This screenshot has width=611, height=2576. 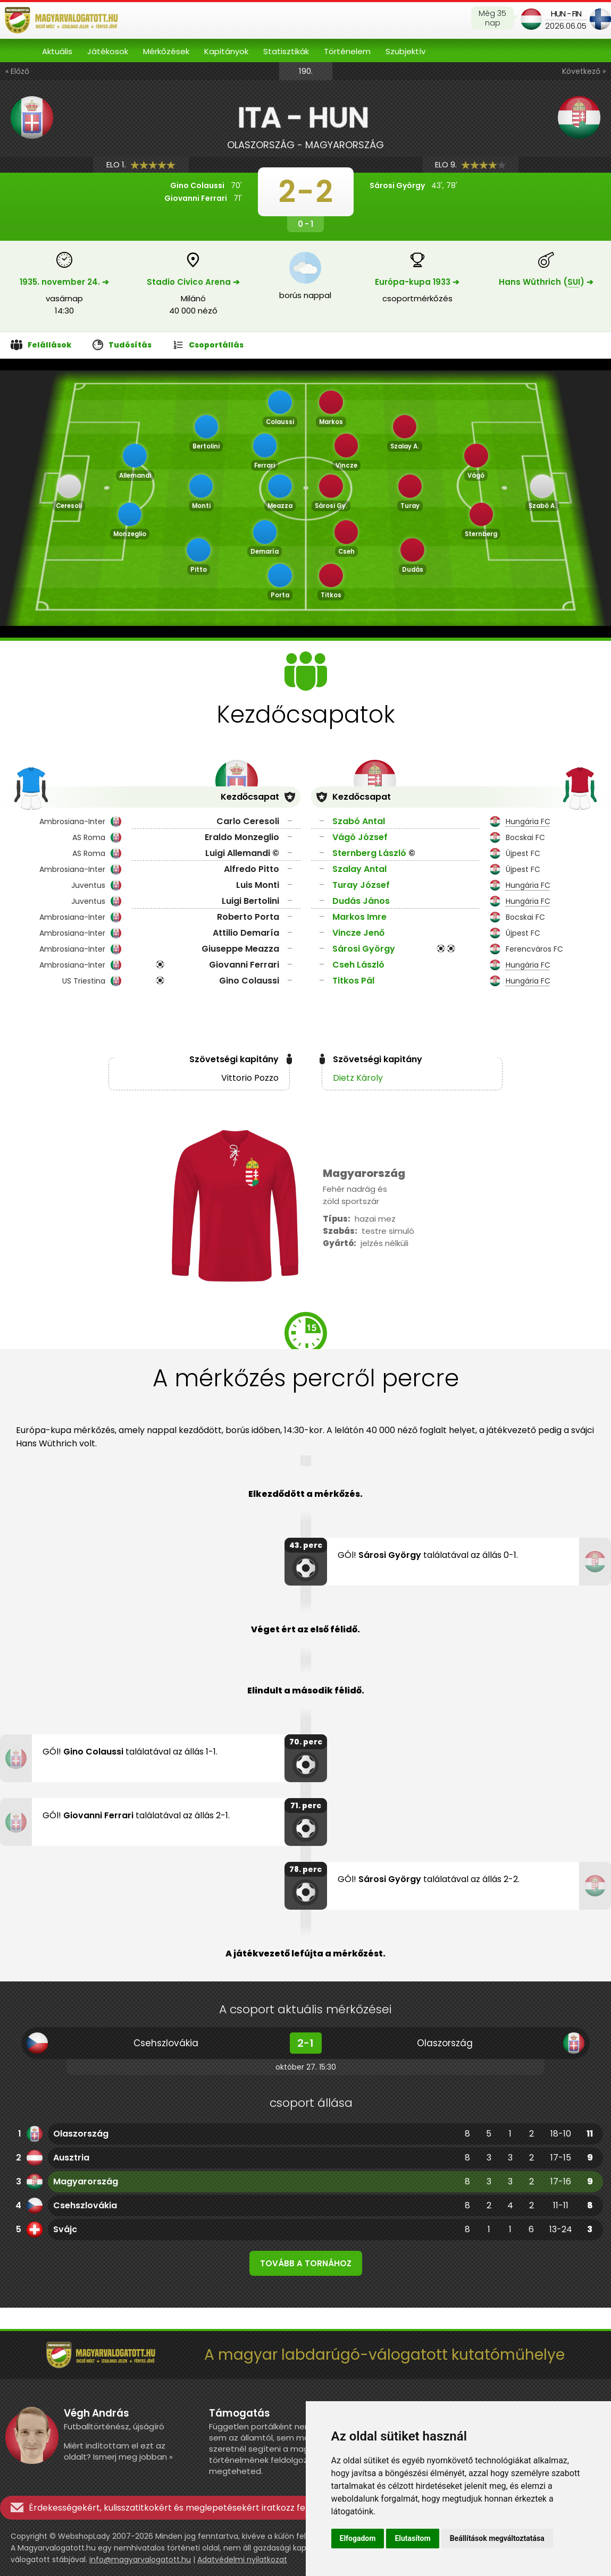 What do you see at coordinates (528, 821) in the screenshot?
I see `Hungária FC` at bounding box center [528, 821].